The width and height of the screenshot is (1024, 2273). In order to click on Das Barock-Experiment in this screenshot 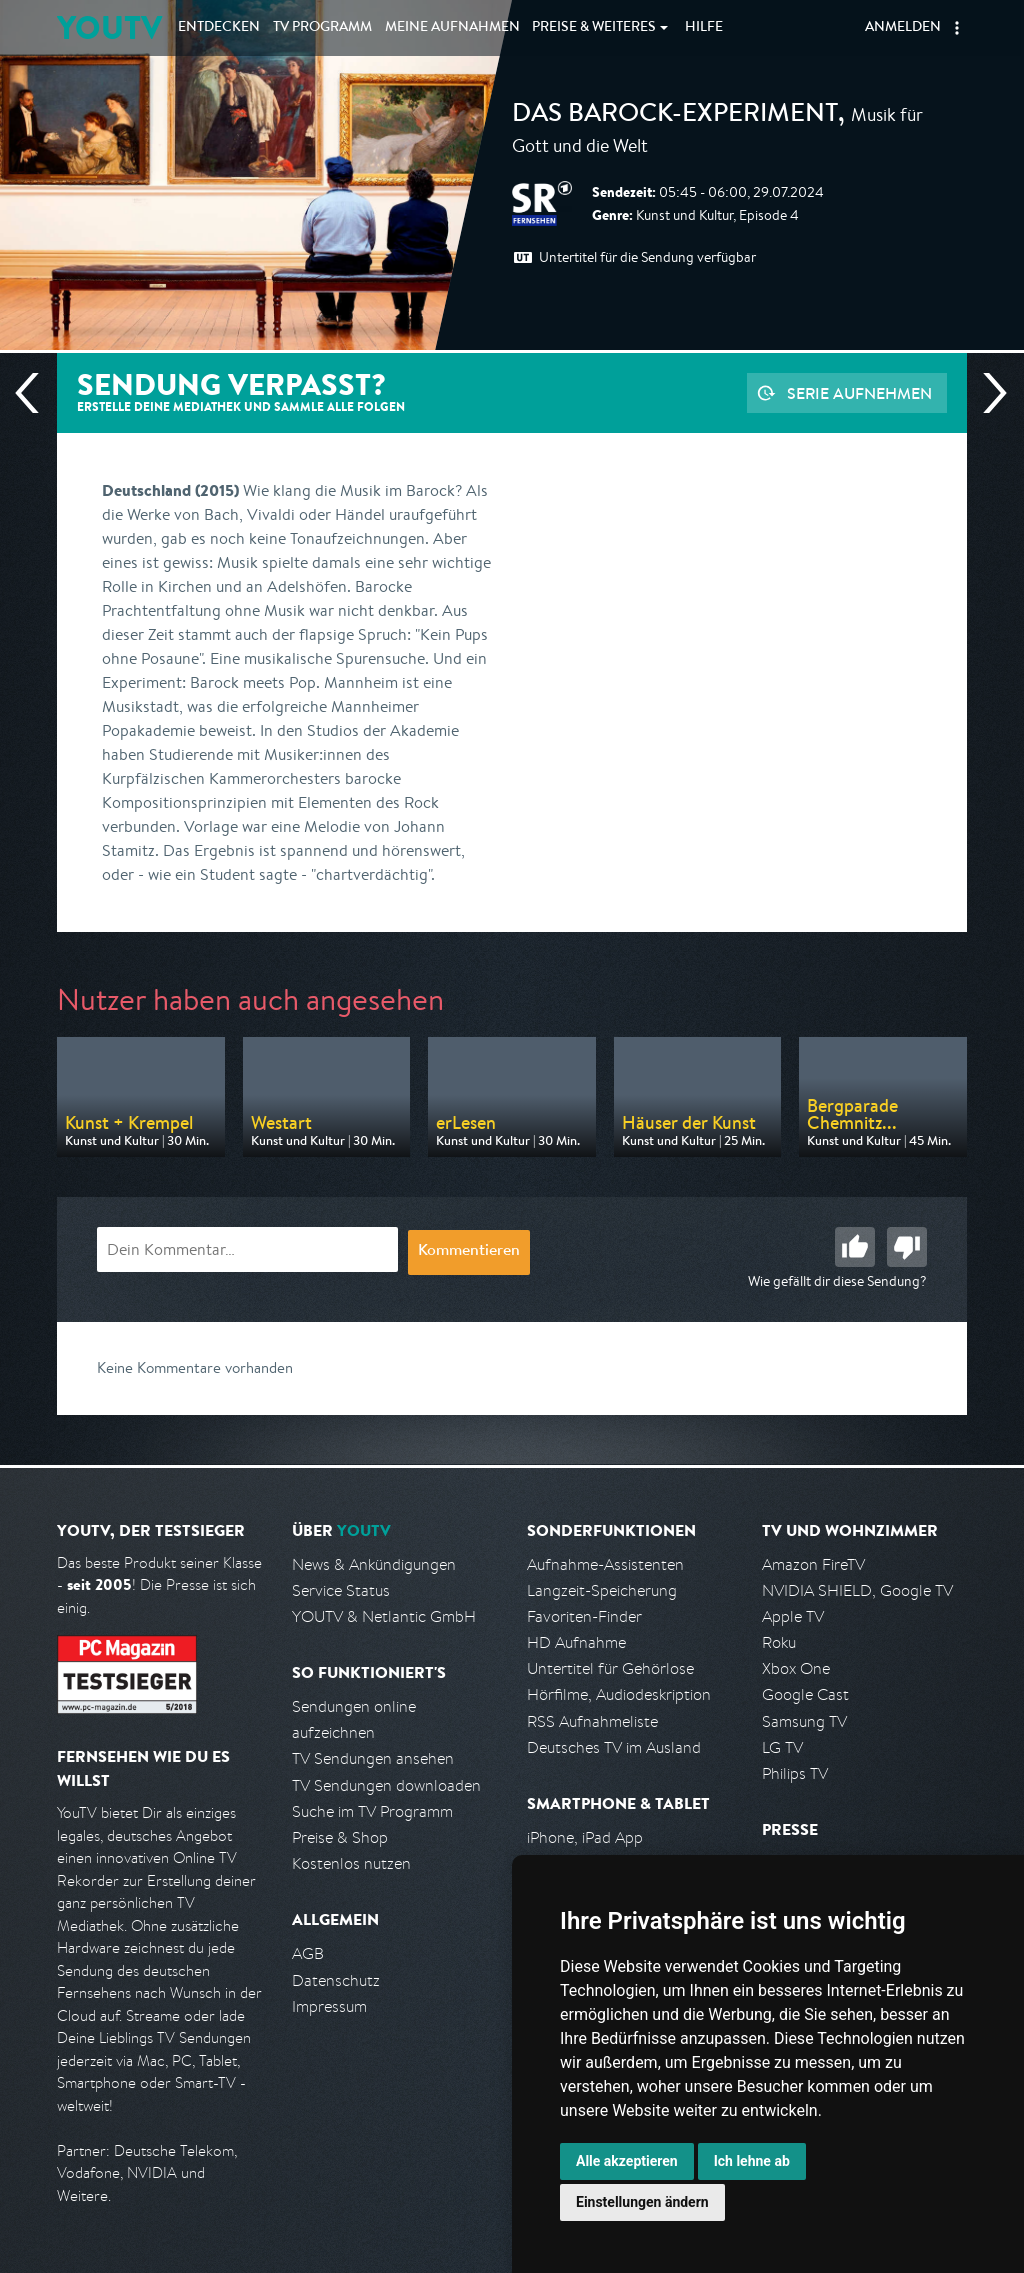, I will do `click(675, 116)`.